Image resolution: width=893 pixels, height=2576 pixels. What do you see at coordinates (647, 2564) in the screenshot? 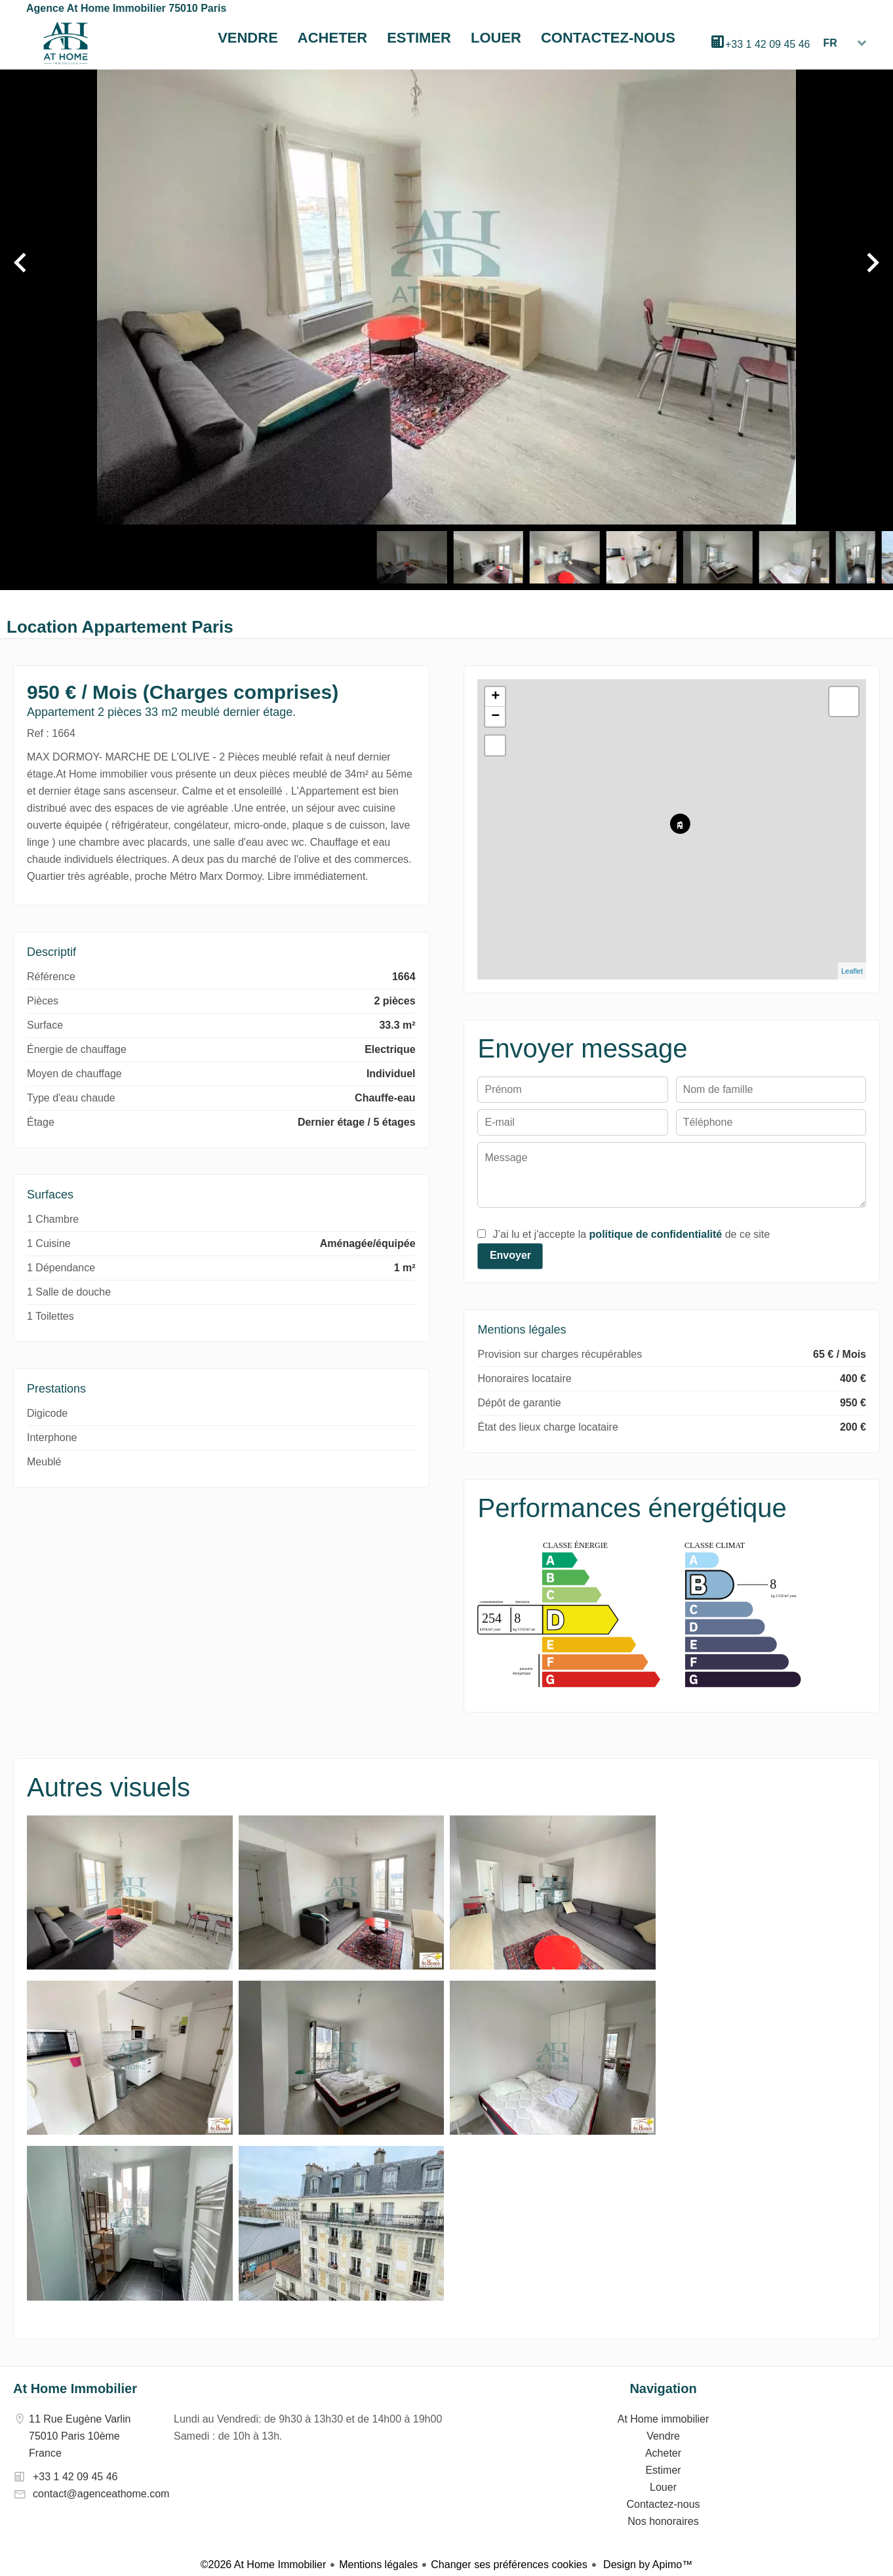
I see `Design by` at bounding box center [647, 2564].